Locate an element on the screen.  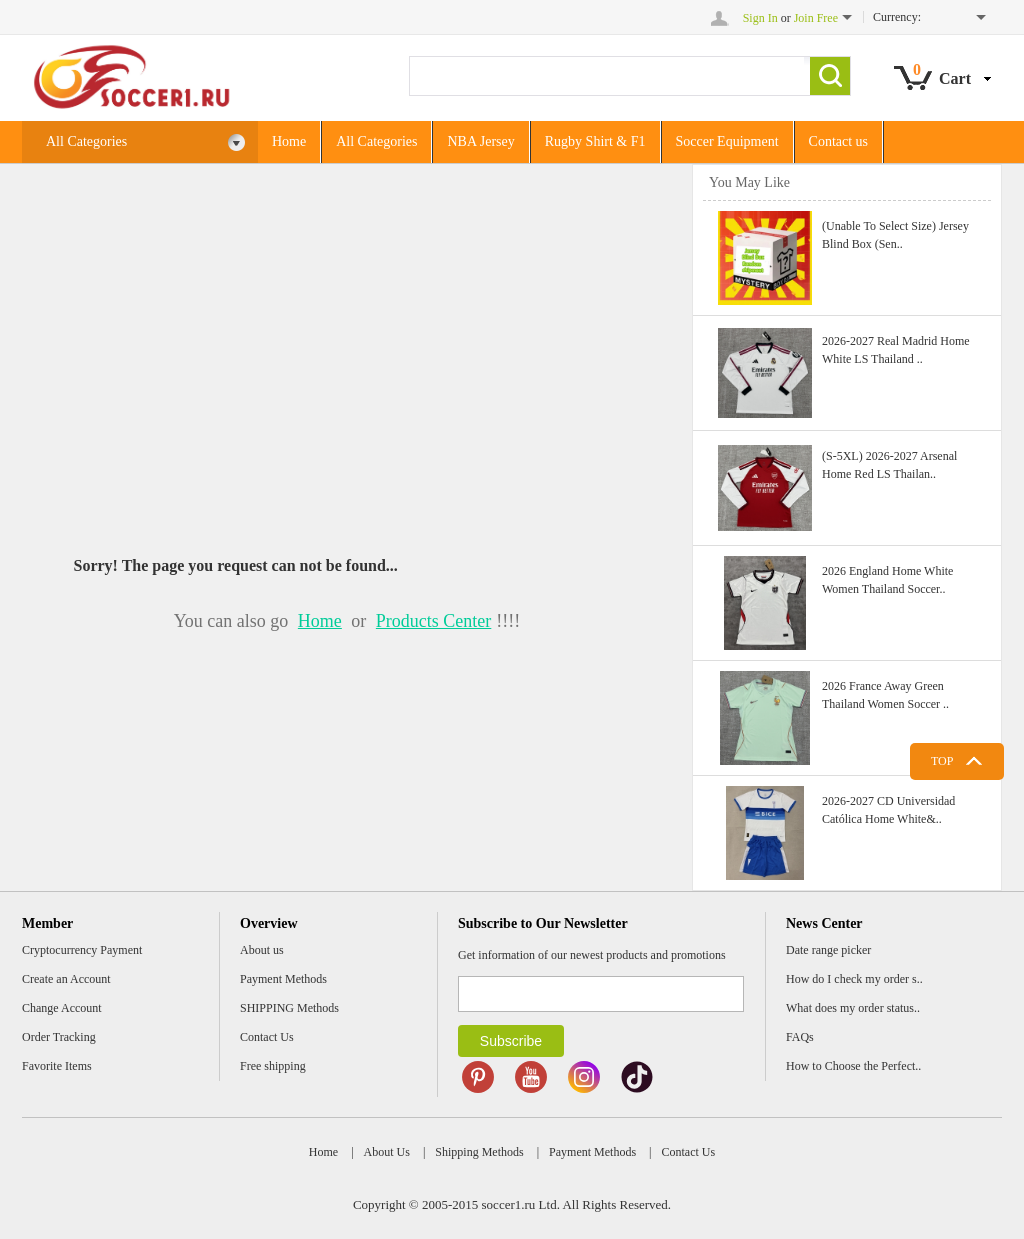
Join Free is located at coordinates (816, 18).